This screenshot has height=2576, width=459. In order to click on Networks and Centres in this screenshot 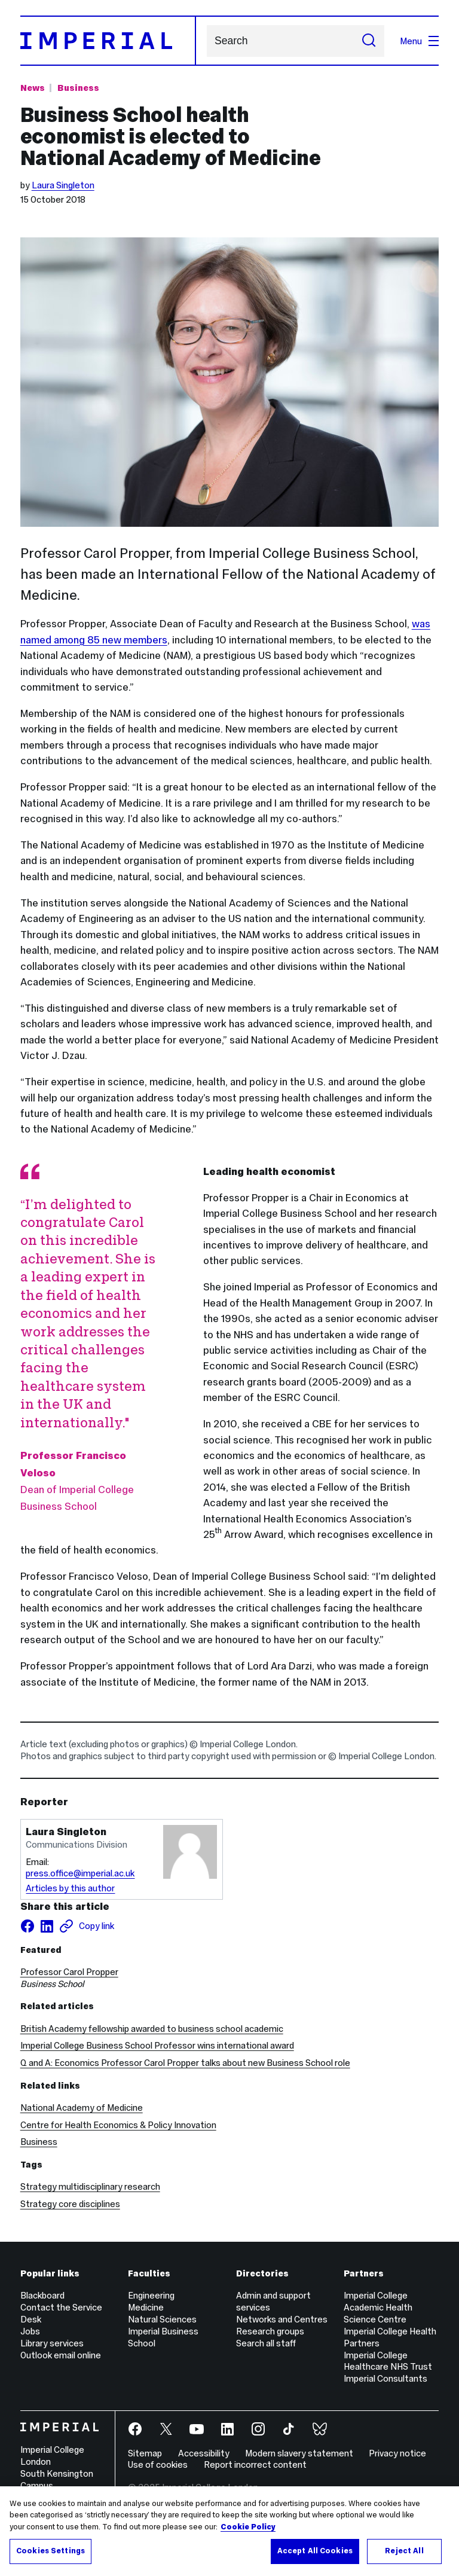, I will do `click(282, 2319)`.